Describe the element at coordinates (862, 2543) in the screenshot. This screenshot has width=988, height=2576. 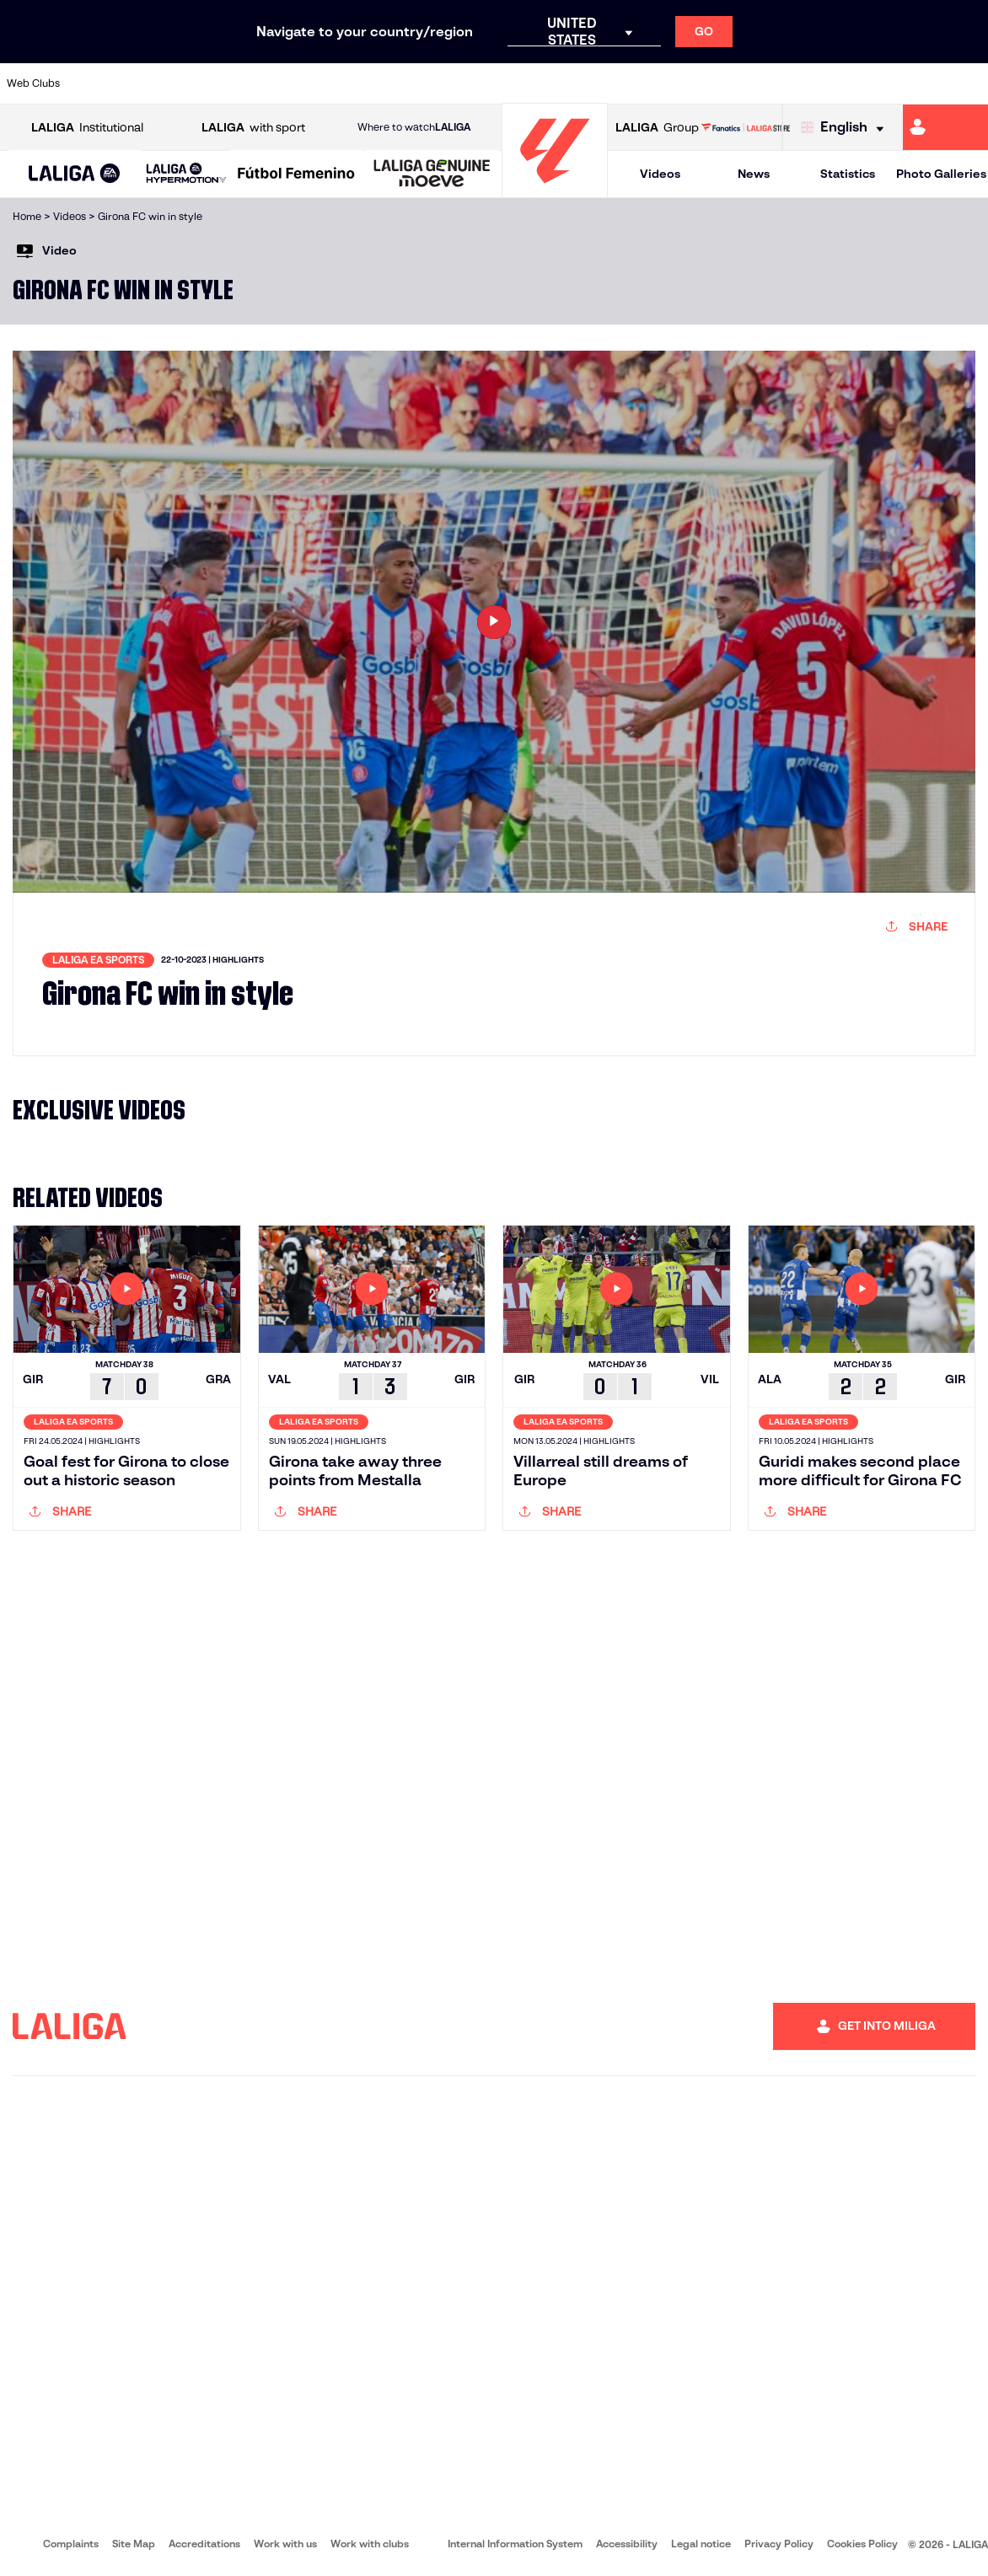
I see `Cookies Policy` at that location.